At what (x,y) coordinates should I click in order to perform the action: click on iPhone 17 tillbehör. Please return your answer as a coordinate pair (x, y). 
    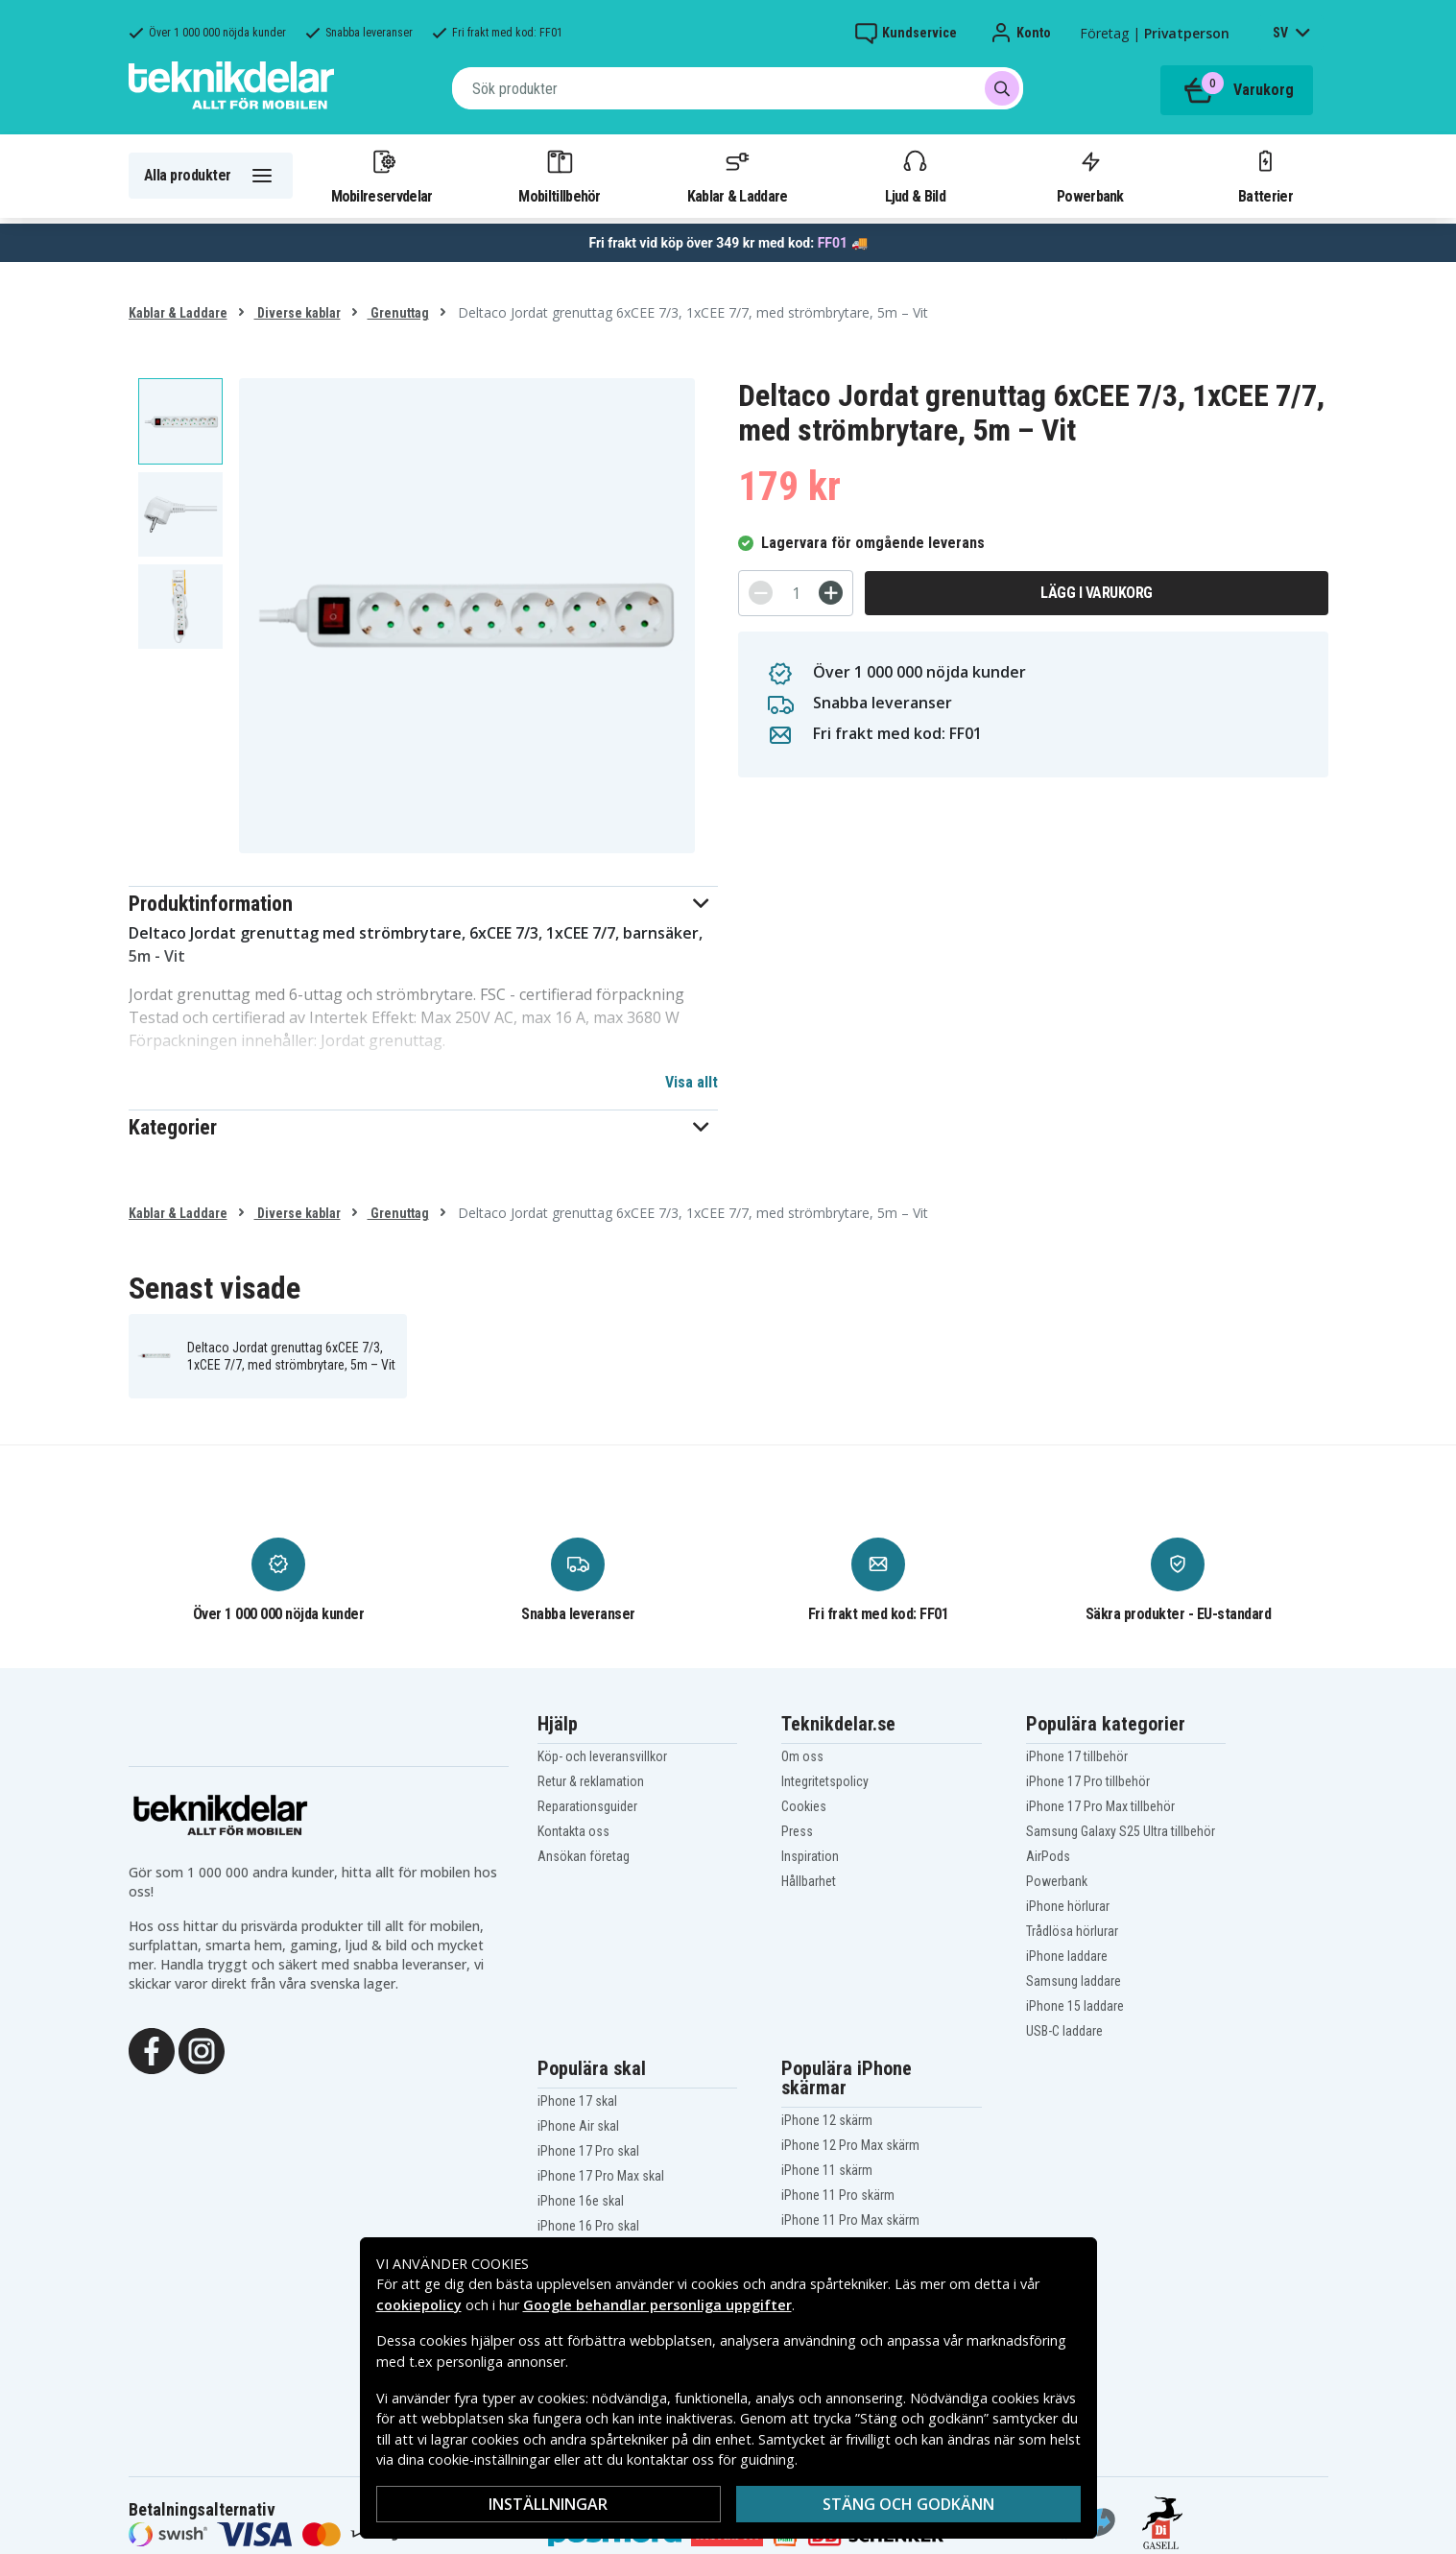
    Looking at the image, I should click on (1077, 1756).